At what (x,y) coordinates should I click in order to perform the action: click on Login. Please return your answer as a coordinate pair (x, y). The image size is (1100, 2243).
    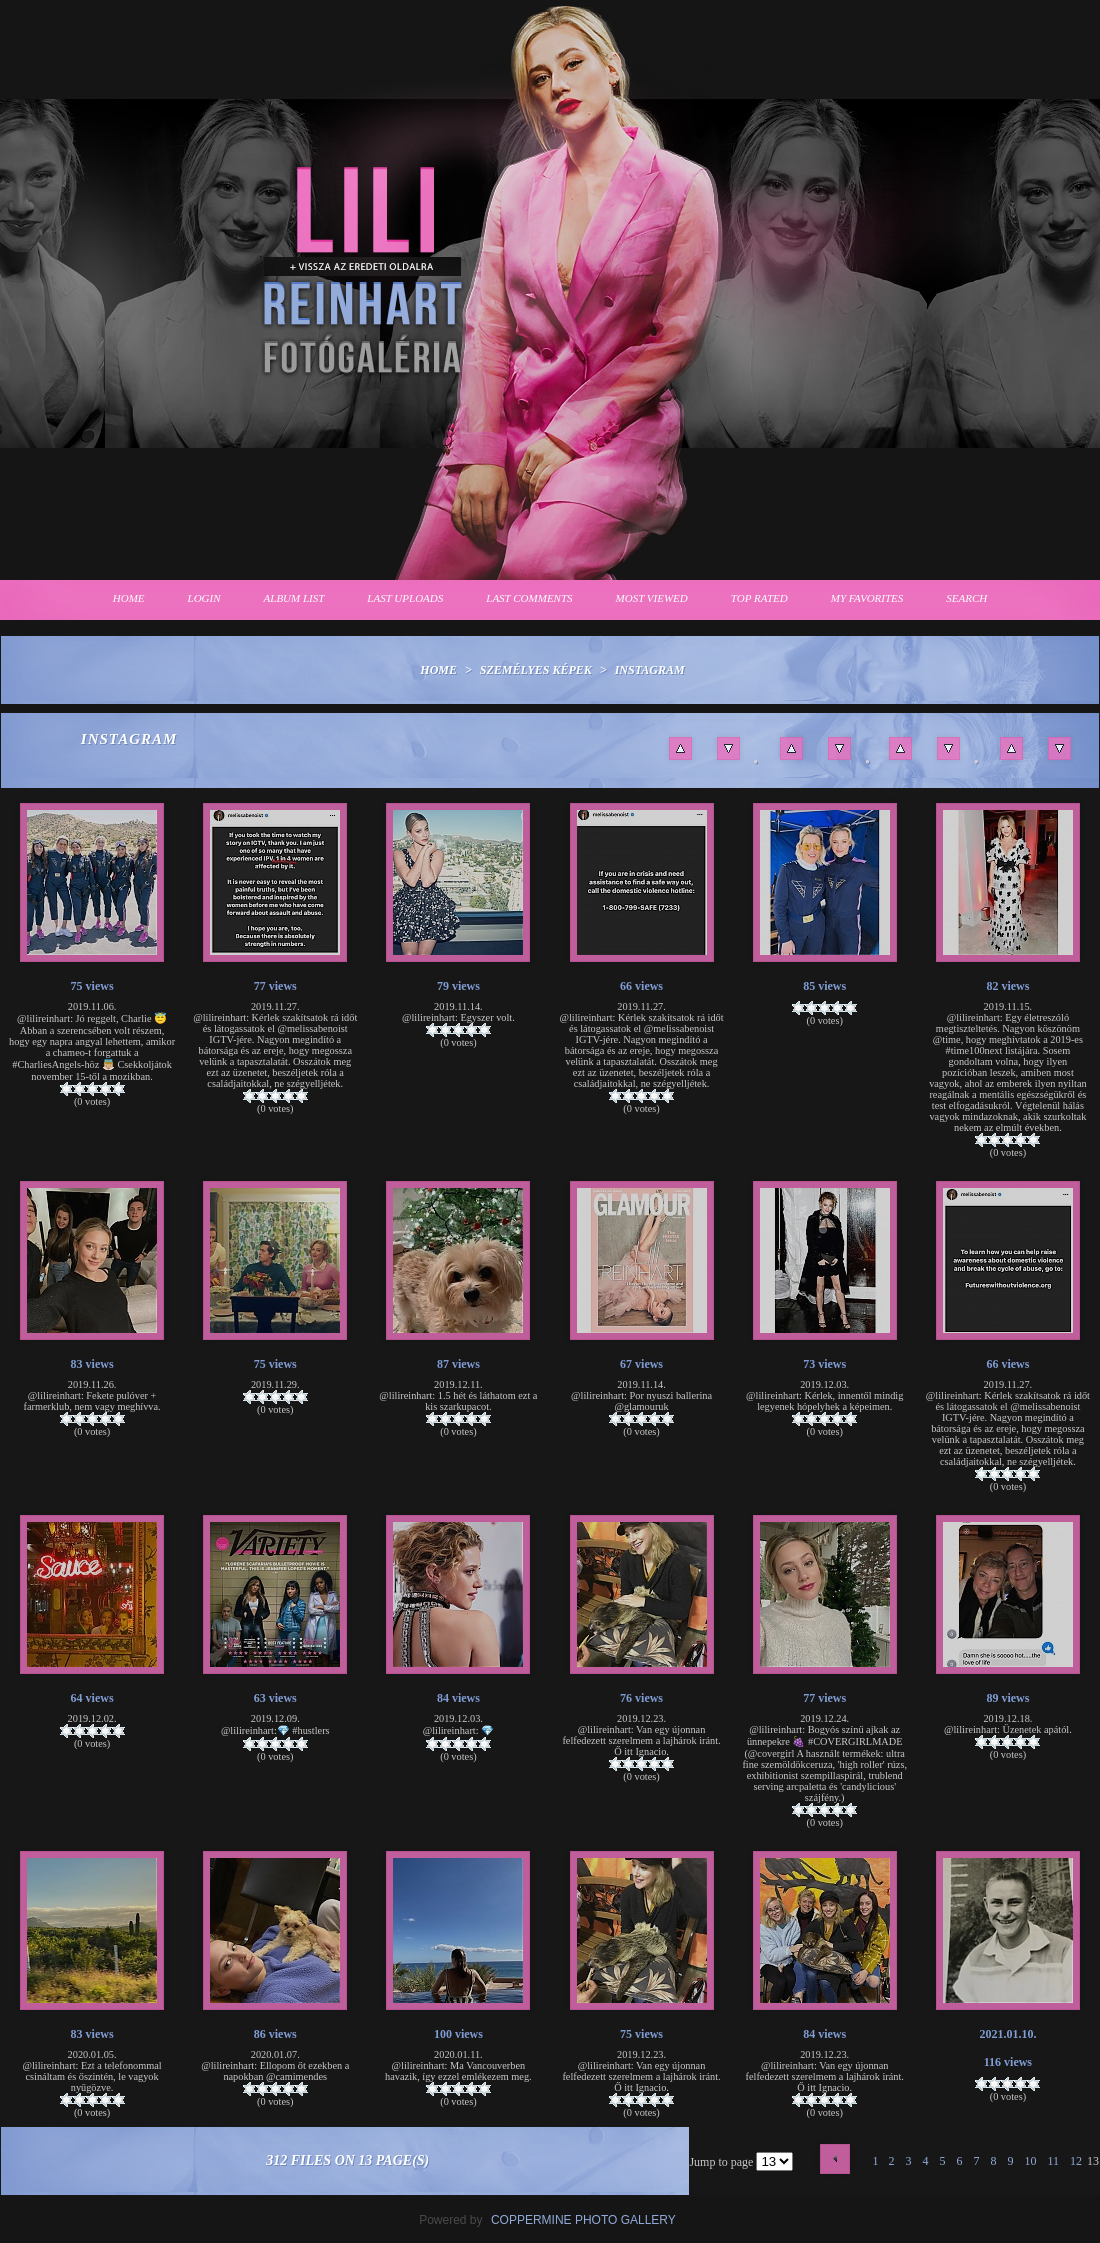
    Looking at the image, I should click on (204, 598).